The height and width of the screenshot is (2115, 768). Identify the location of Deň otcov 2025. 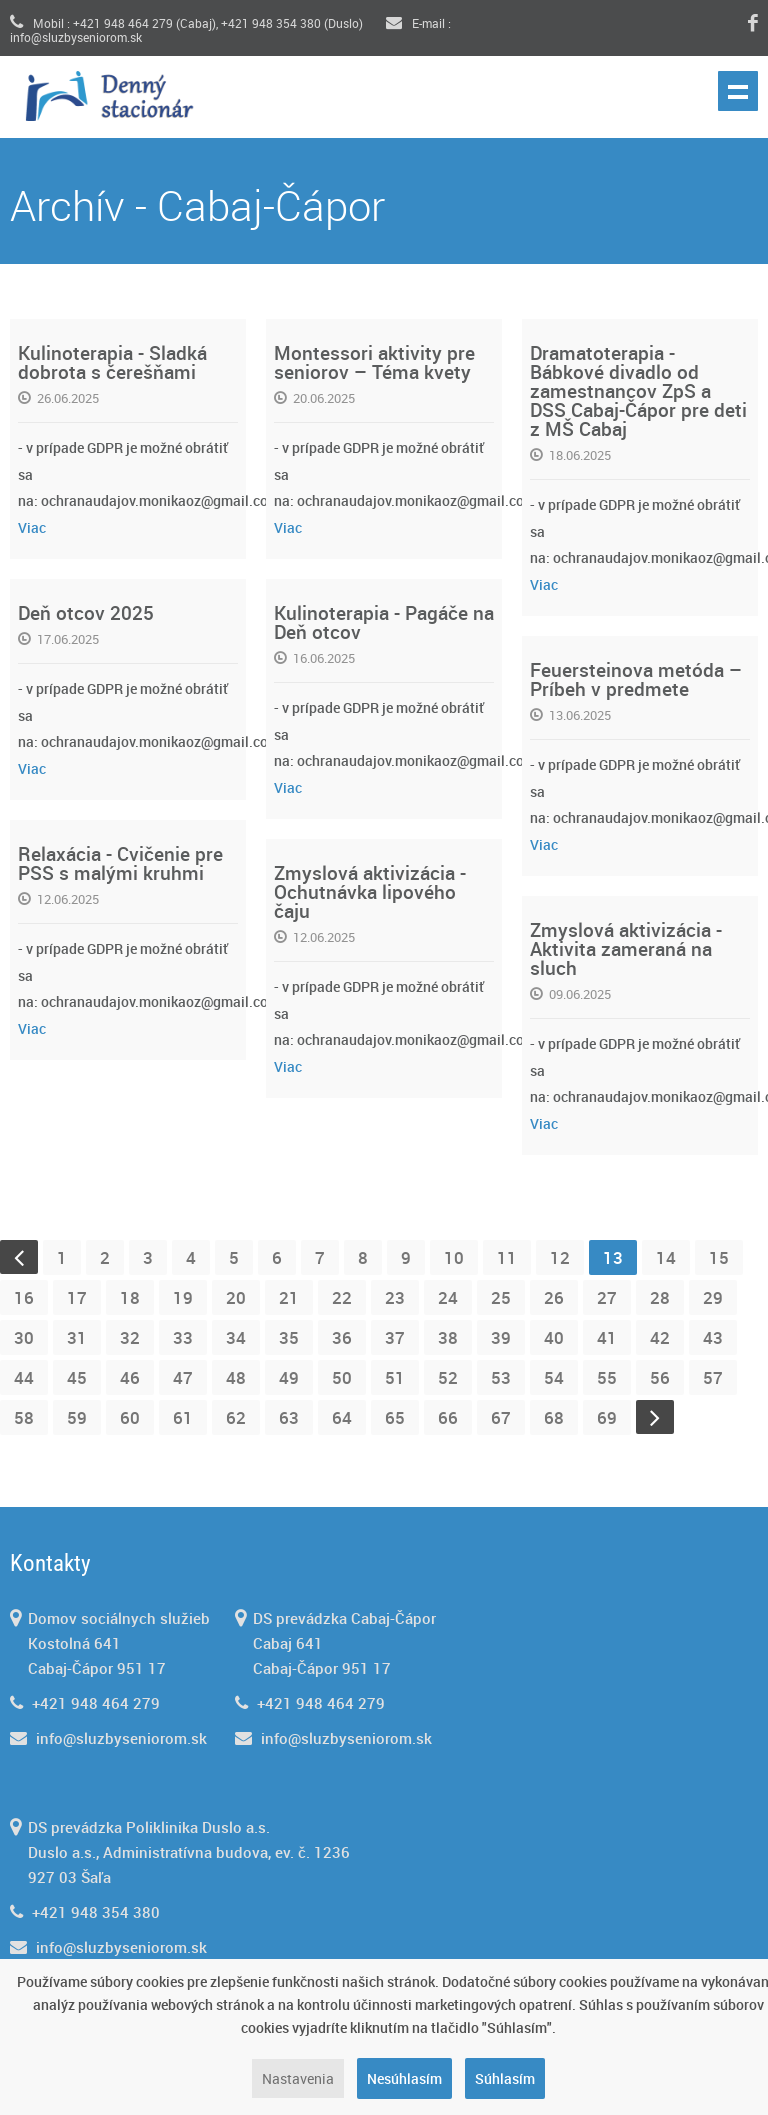
(86, 613).